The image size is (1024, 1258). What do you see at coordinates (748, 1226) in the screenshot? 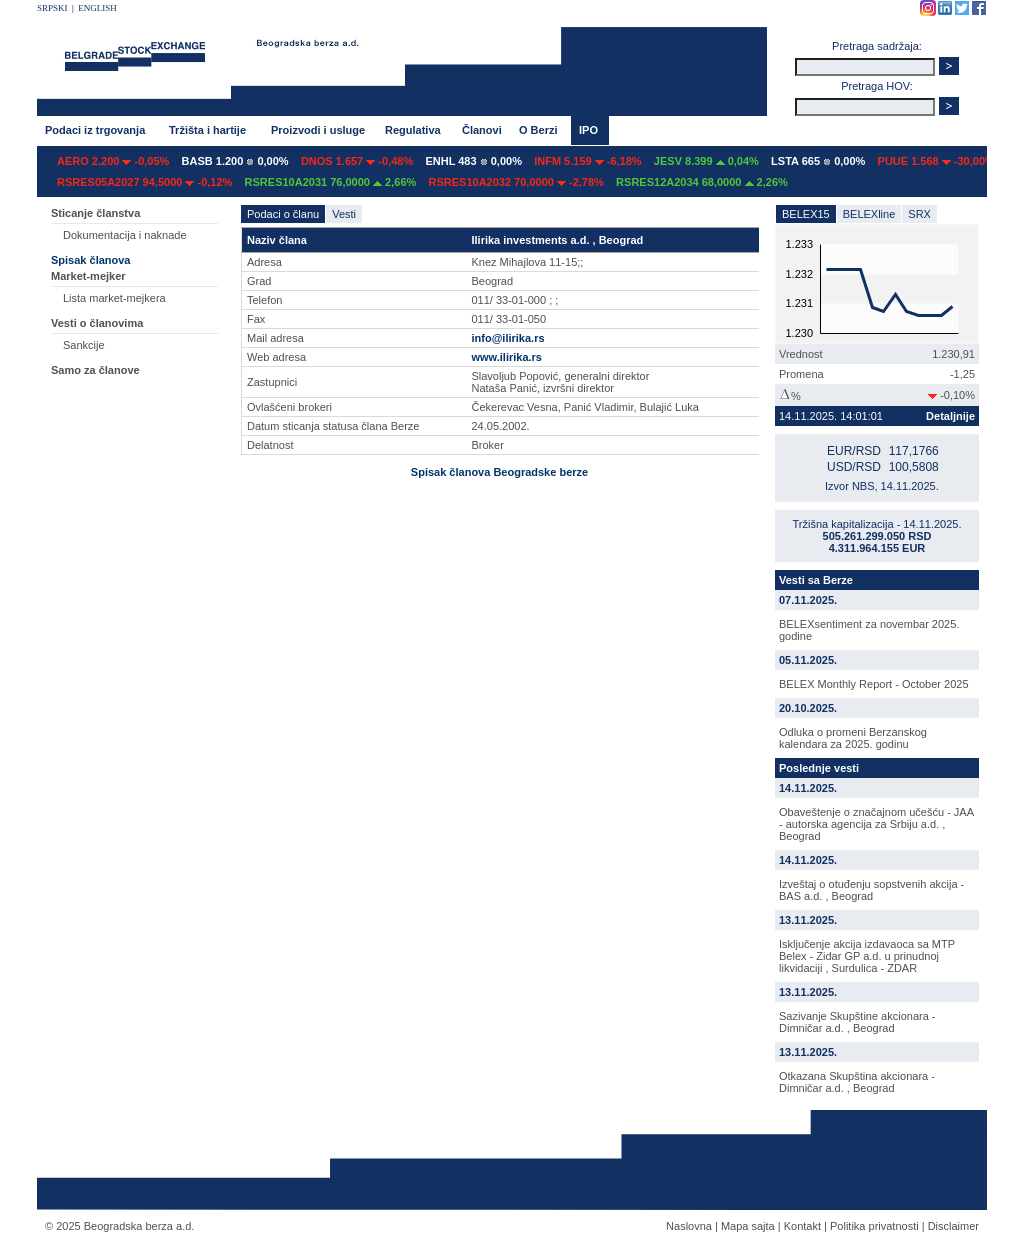
I see `Mapa sajta` at bounding box center [748, 1226].